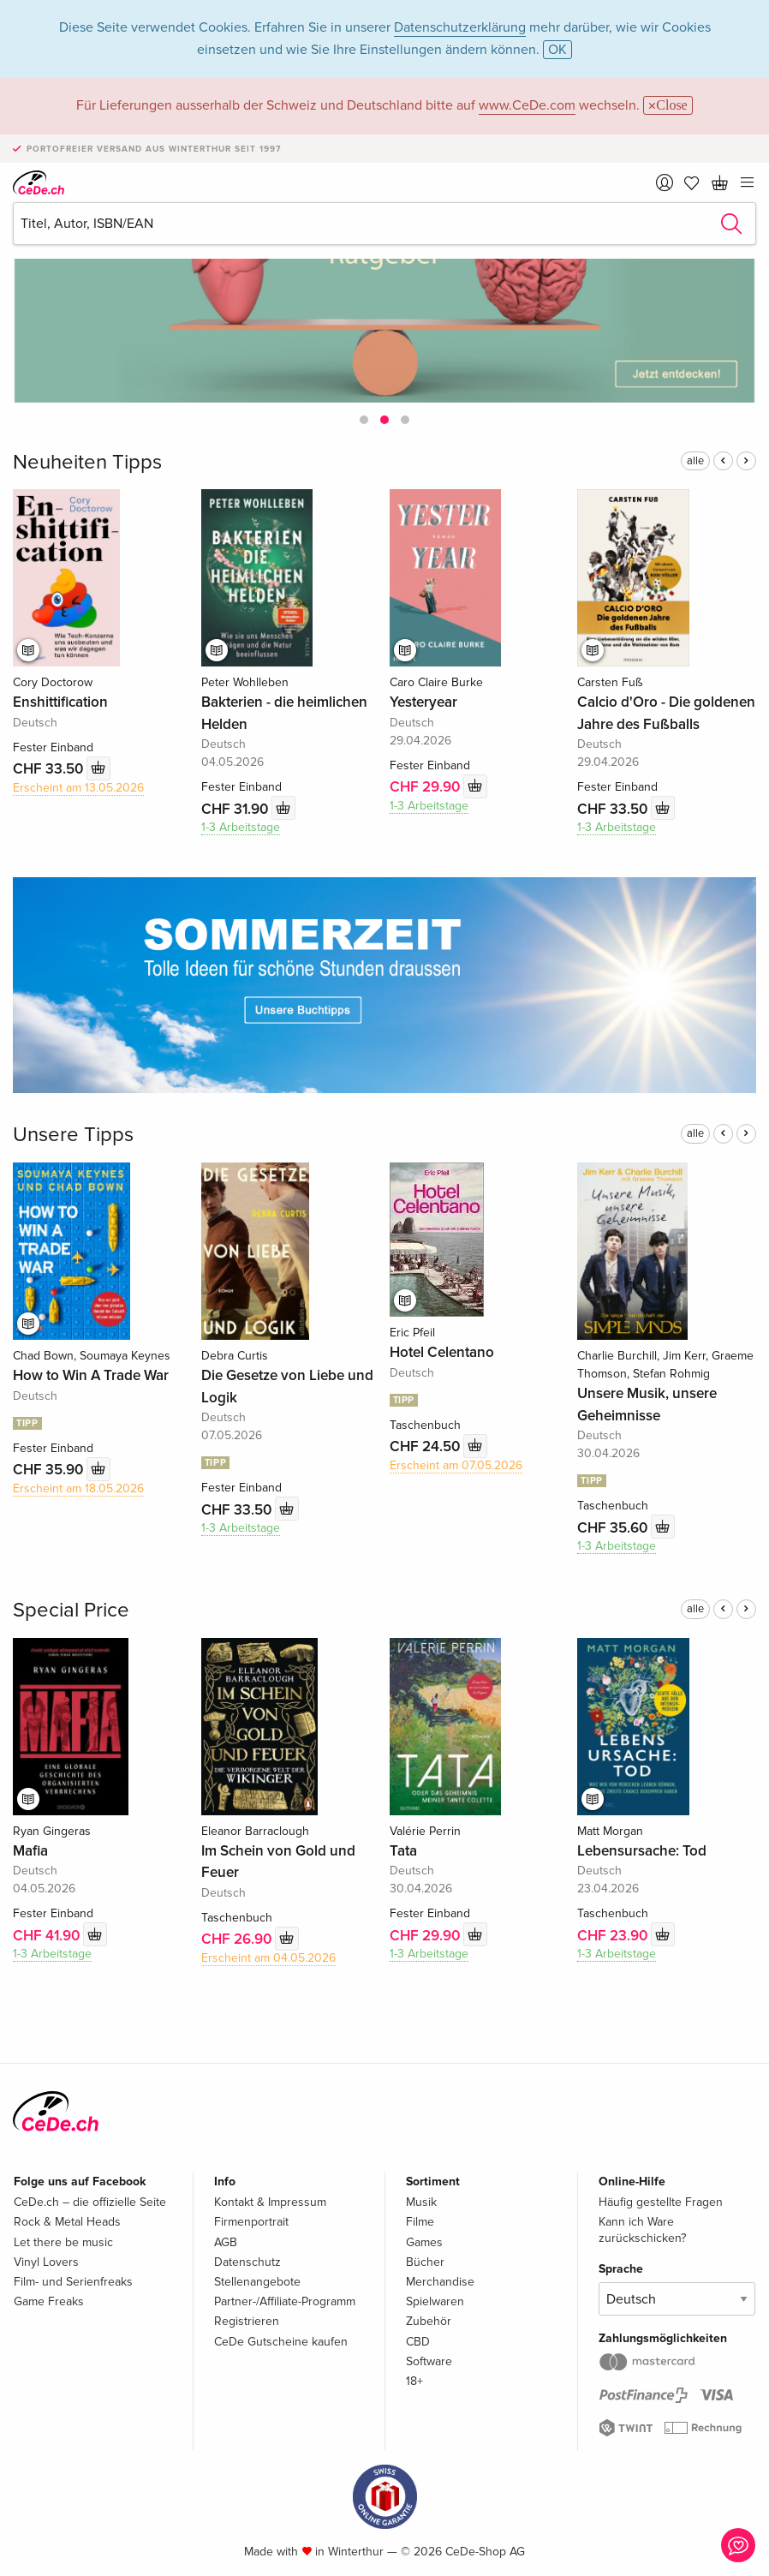 The image size is (769, 2576). Describe the element at coordinates (364, 419) in the screenshot. I see `[button]` at that location.